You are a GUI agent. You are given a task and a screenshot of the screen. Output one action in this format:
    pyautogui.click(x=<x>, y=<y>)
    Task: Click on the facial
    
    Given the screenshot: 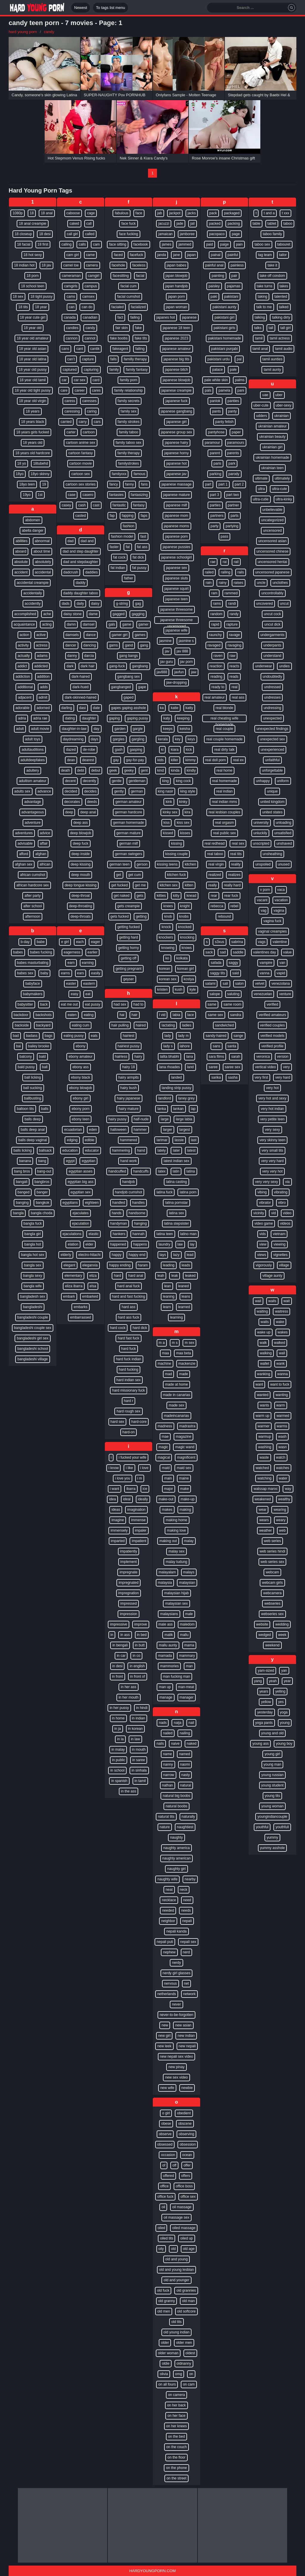 What is the action you would take?
    pyautogui.click(x=140, y=276)
    